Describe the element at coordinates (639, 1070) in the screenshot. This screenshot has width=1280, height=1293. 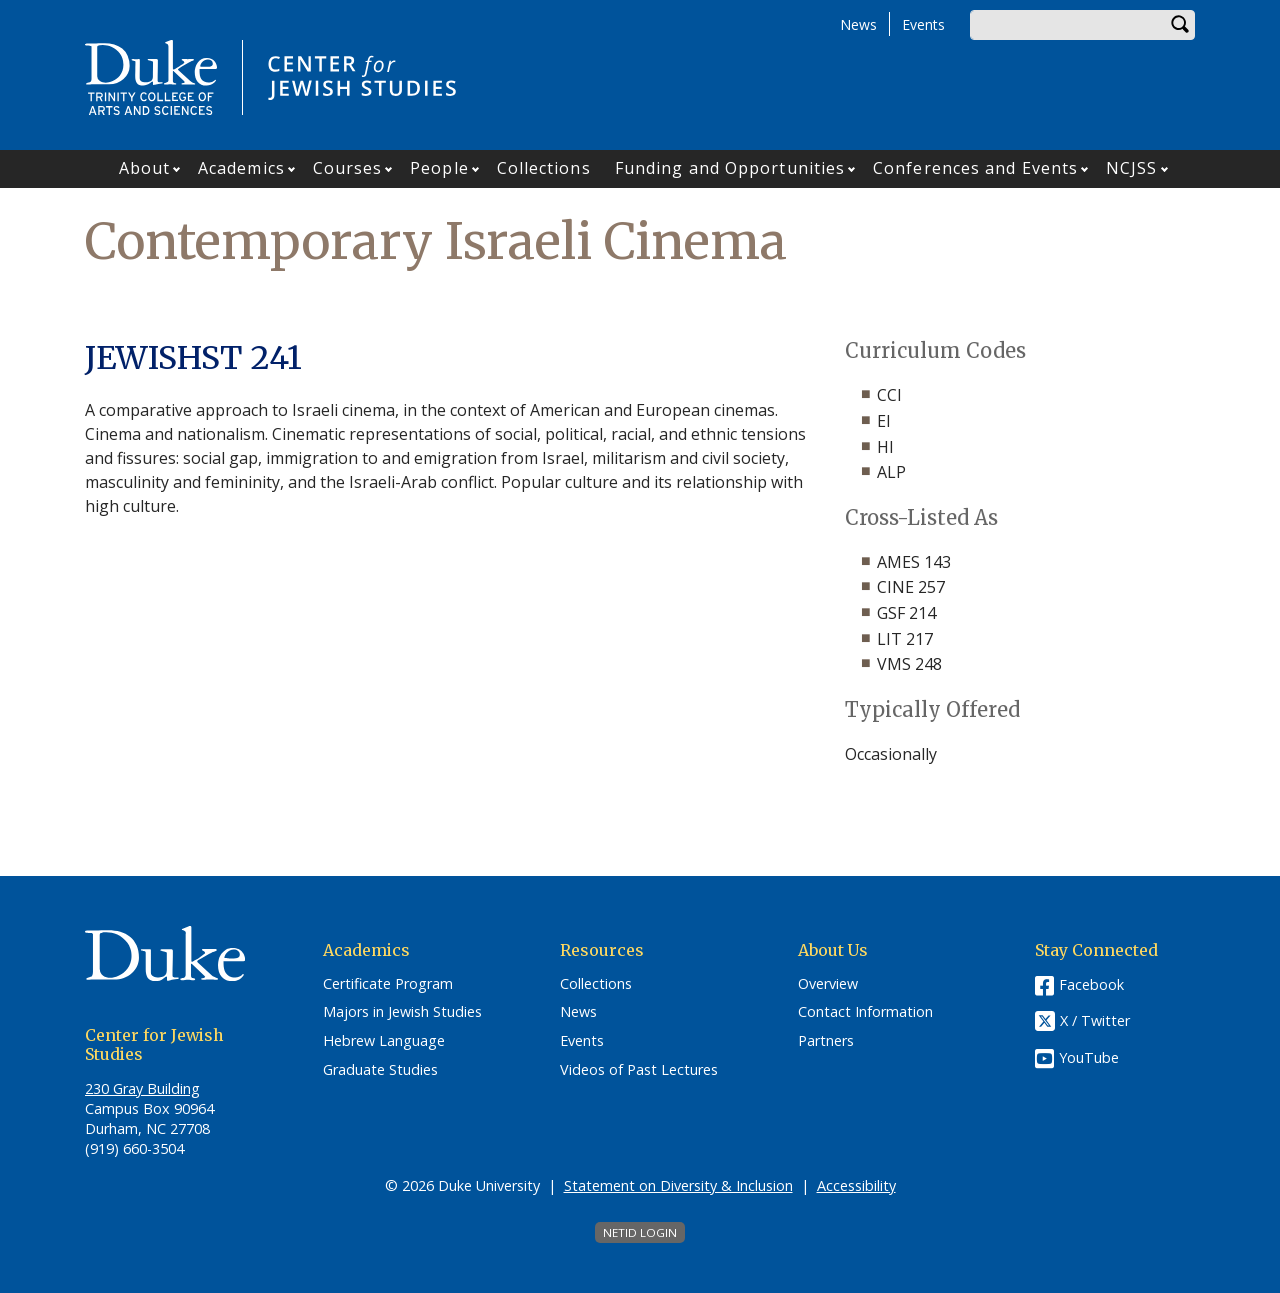
I see `Videos of Past Lectures` at that location.